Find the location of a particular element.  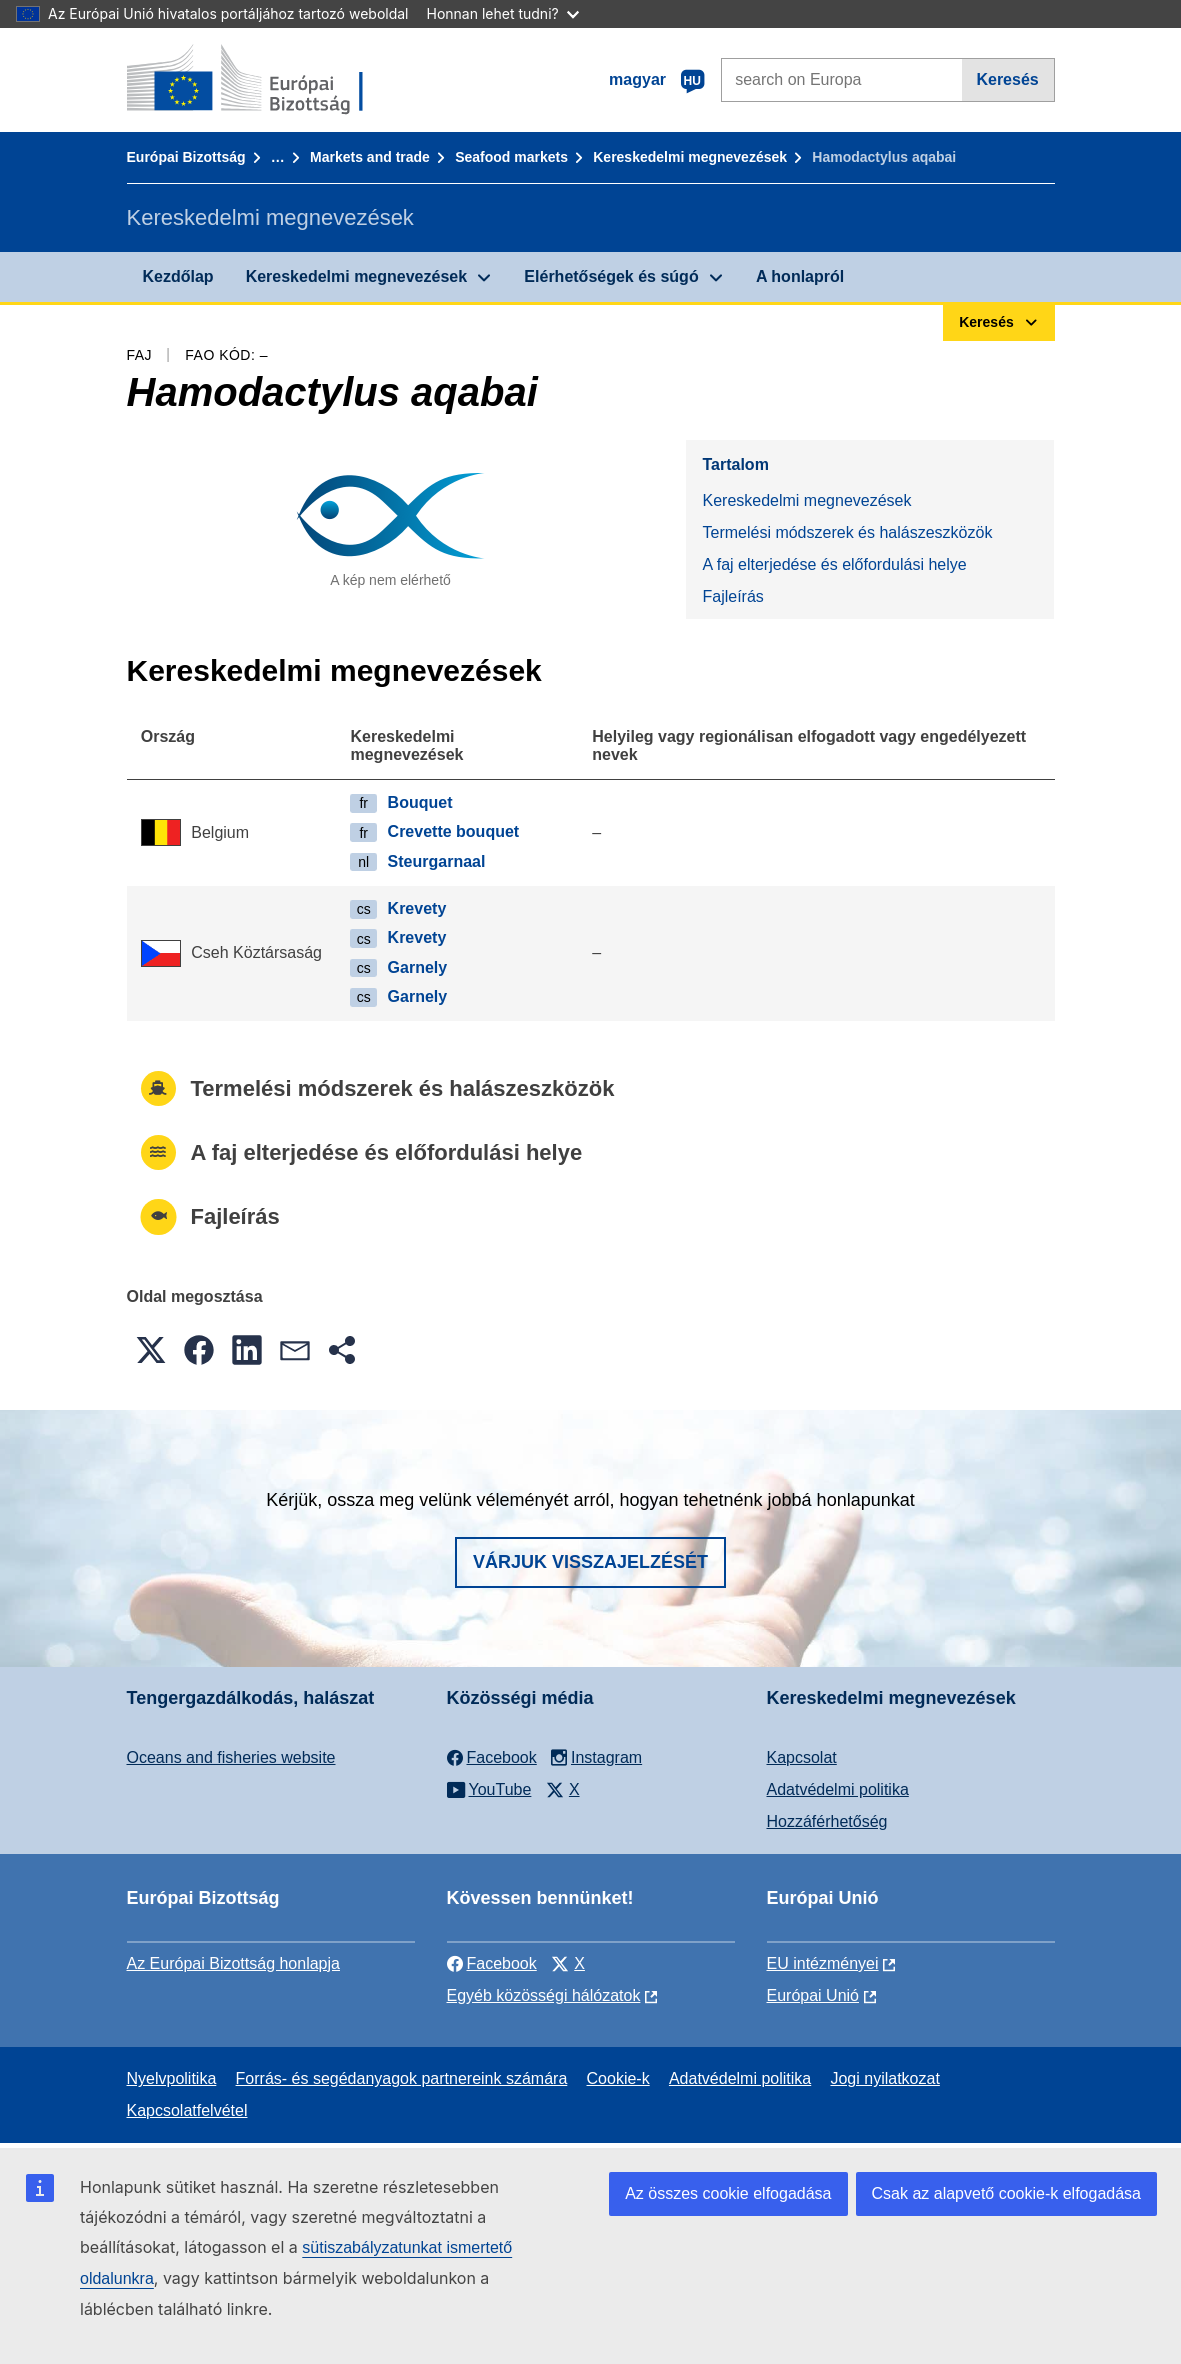

A faj elterjedése és előfordulási helye is located at coordinates (834, 564).